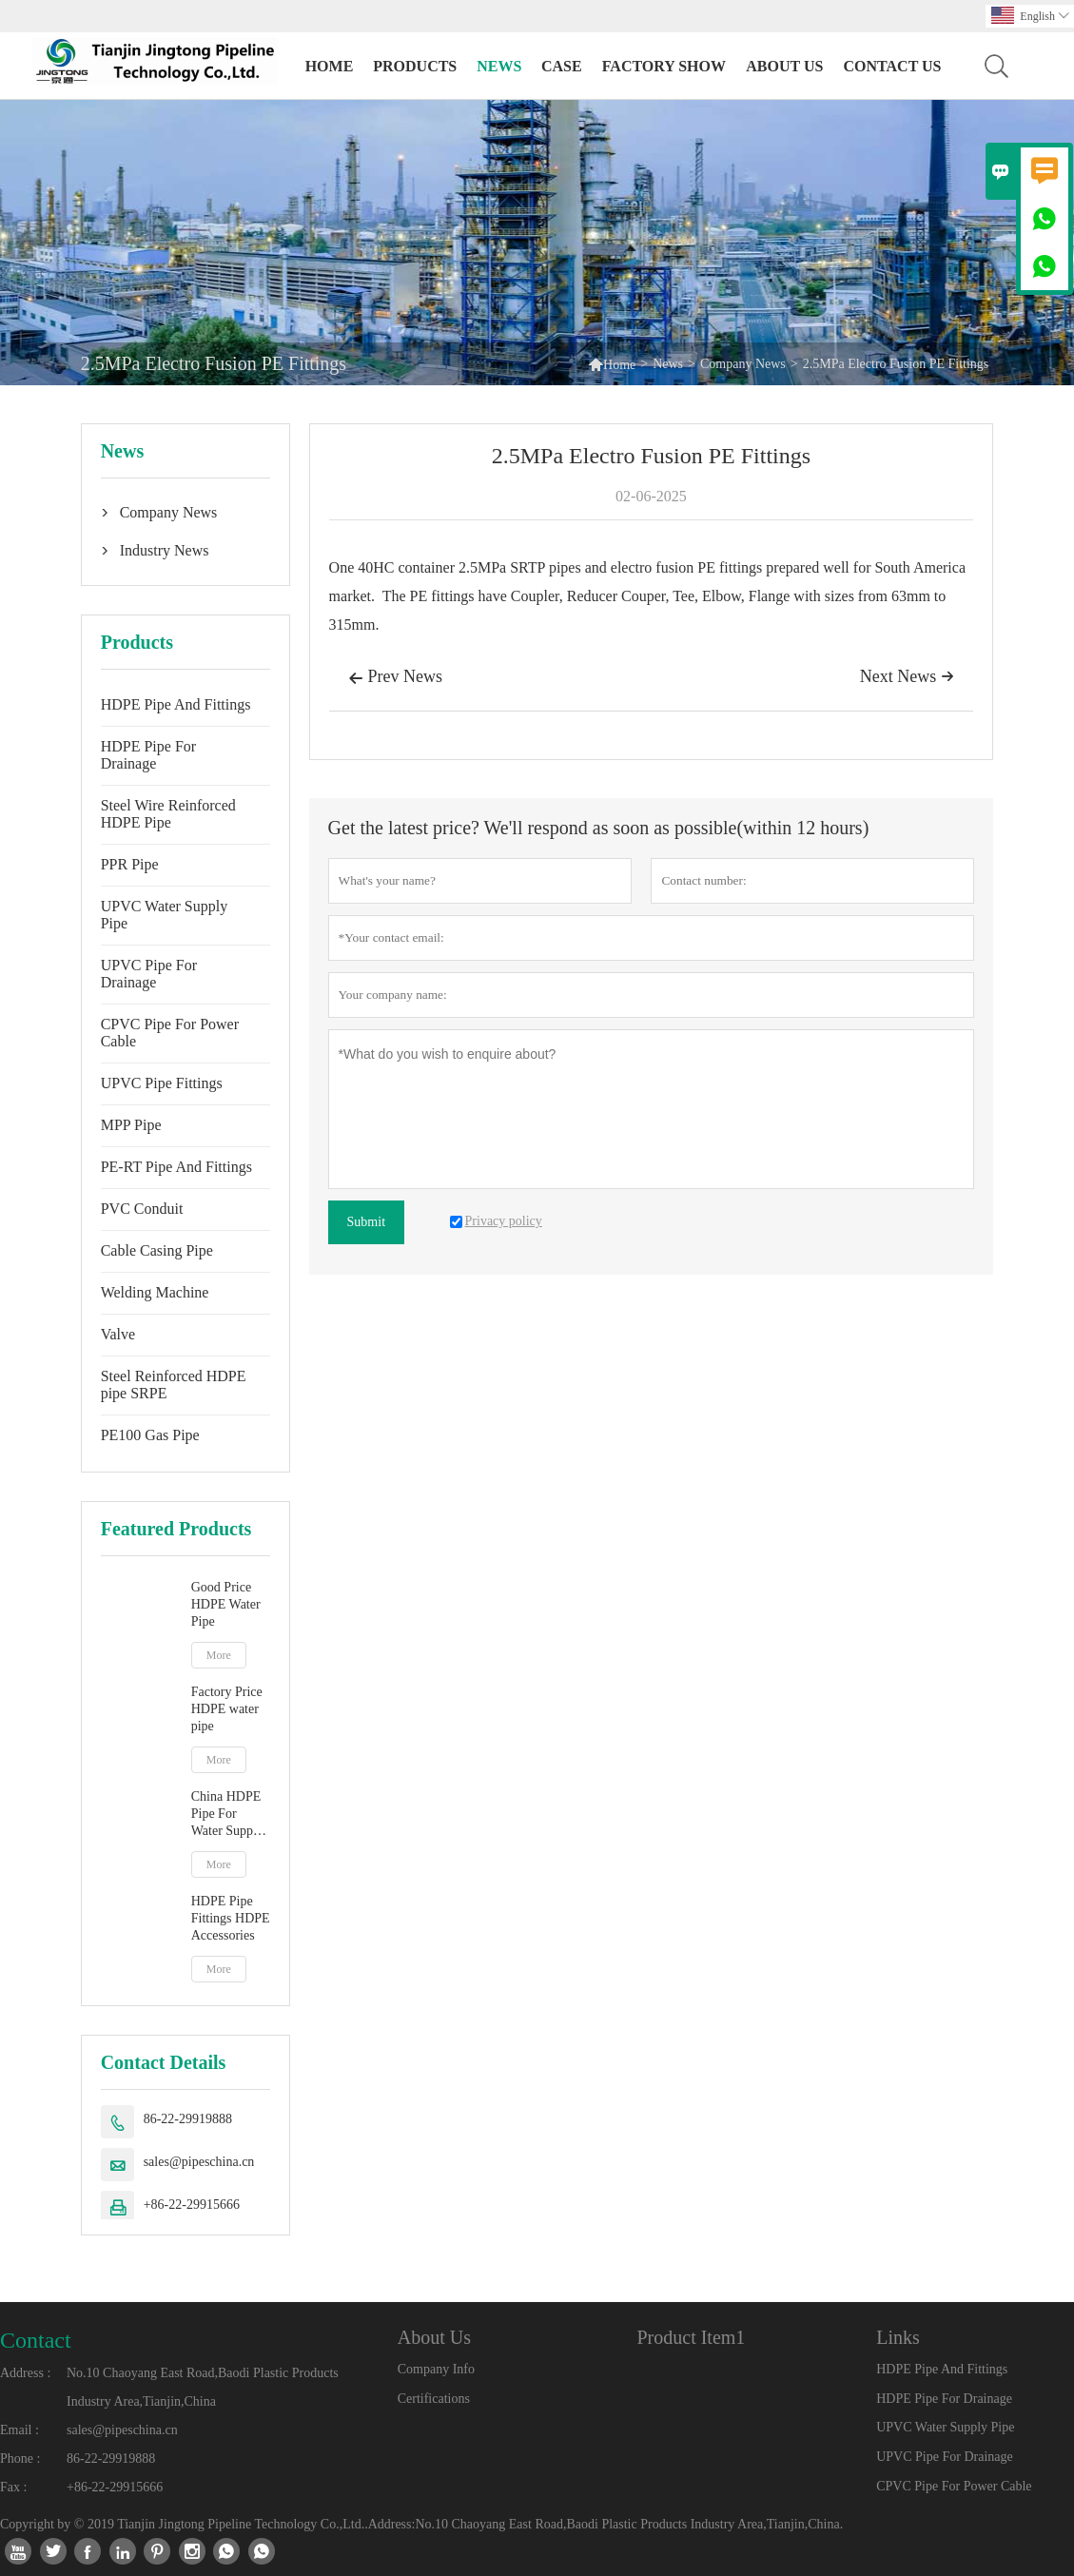 The width and height of the screenshot is (1074, 2576). I want to click on Company Info, so click(436, 2369).